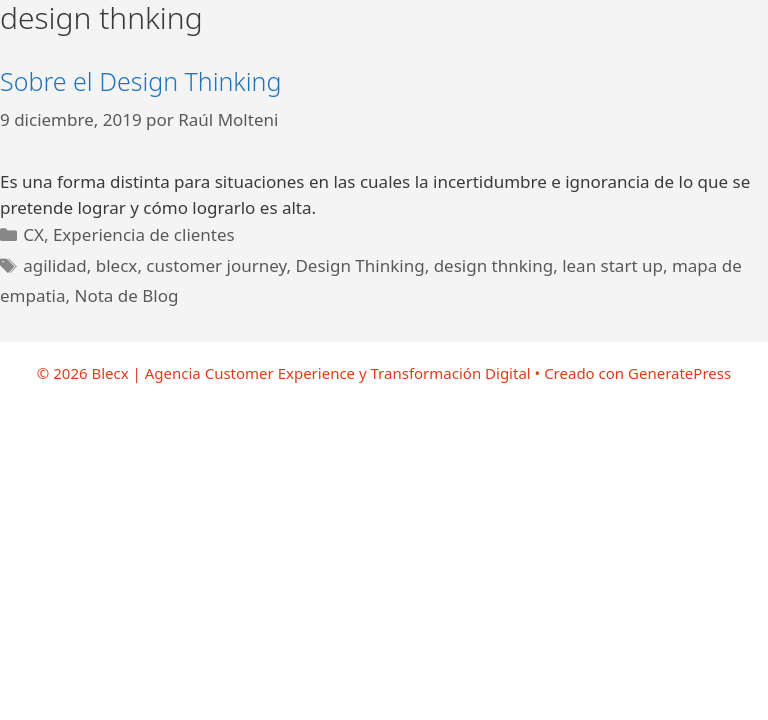 Image resolution: width=768 pixels, height=720 pixels. I want to click on agilidad, so click(55, 265).